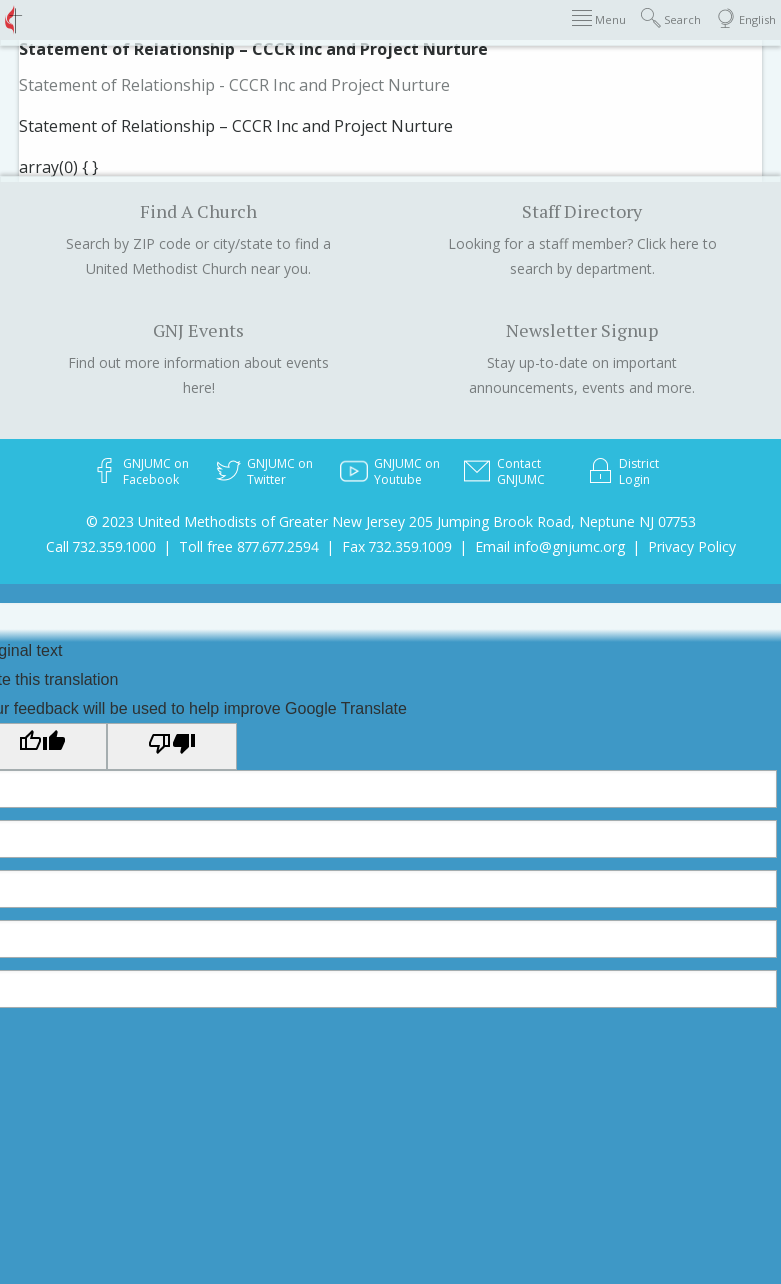  Describe the element at coordinates (249, 546) in the screenshot. I see `Toll free 877.677.2594` at that location.